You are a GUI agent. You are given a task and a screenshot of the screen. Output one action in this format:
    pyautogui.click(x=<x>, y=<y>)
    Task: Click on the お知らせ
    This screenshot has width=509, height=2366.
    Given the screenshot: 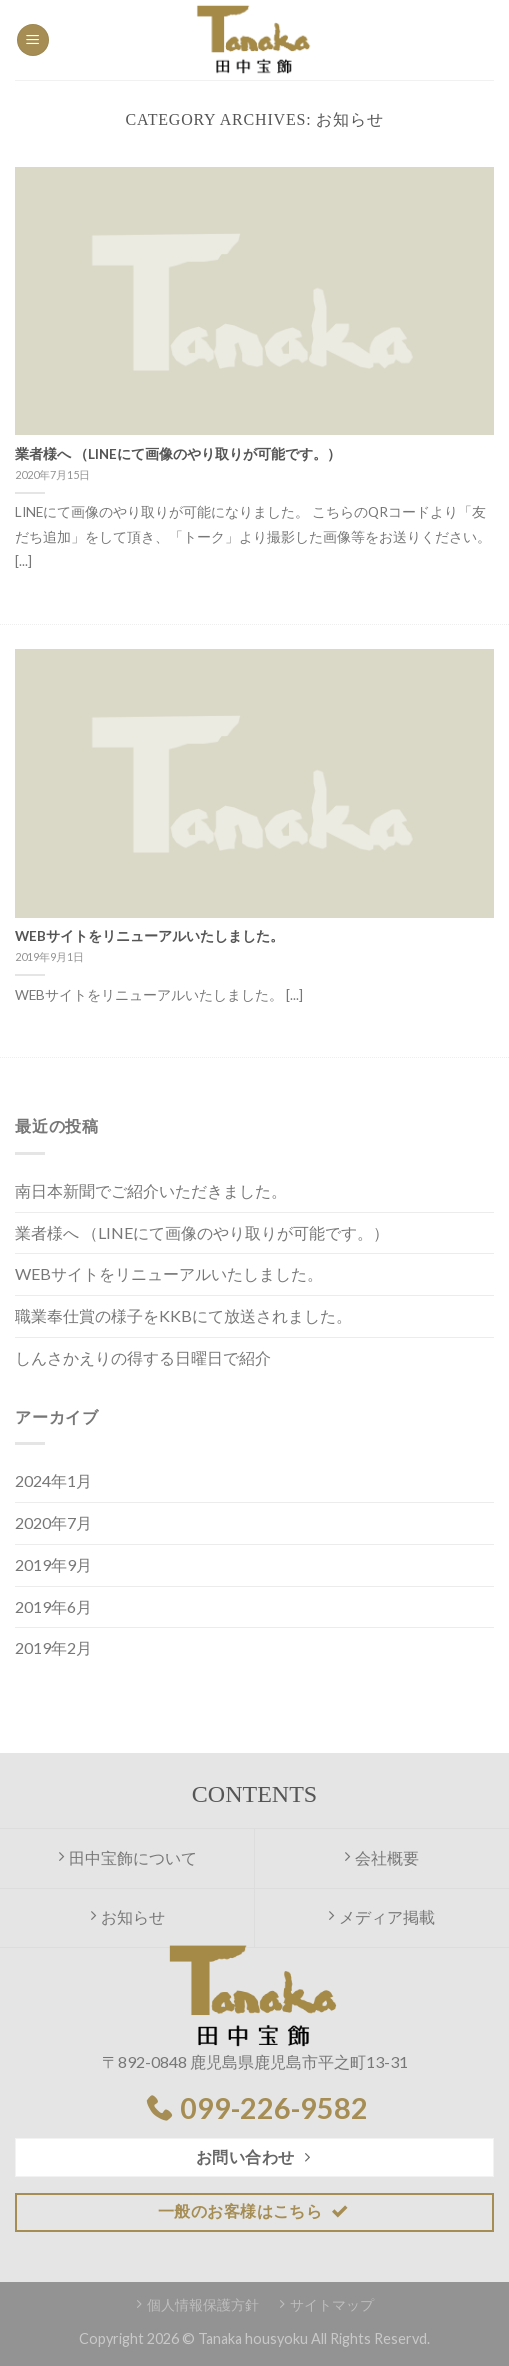 What is the action you would take?
    pyautogui.click(x=127, y=1916)
    